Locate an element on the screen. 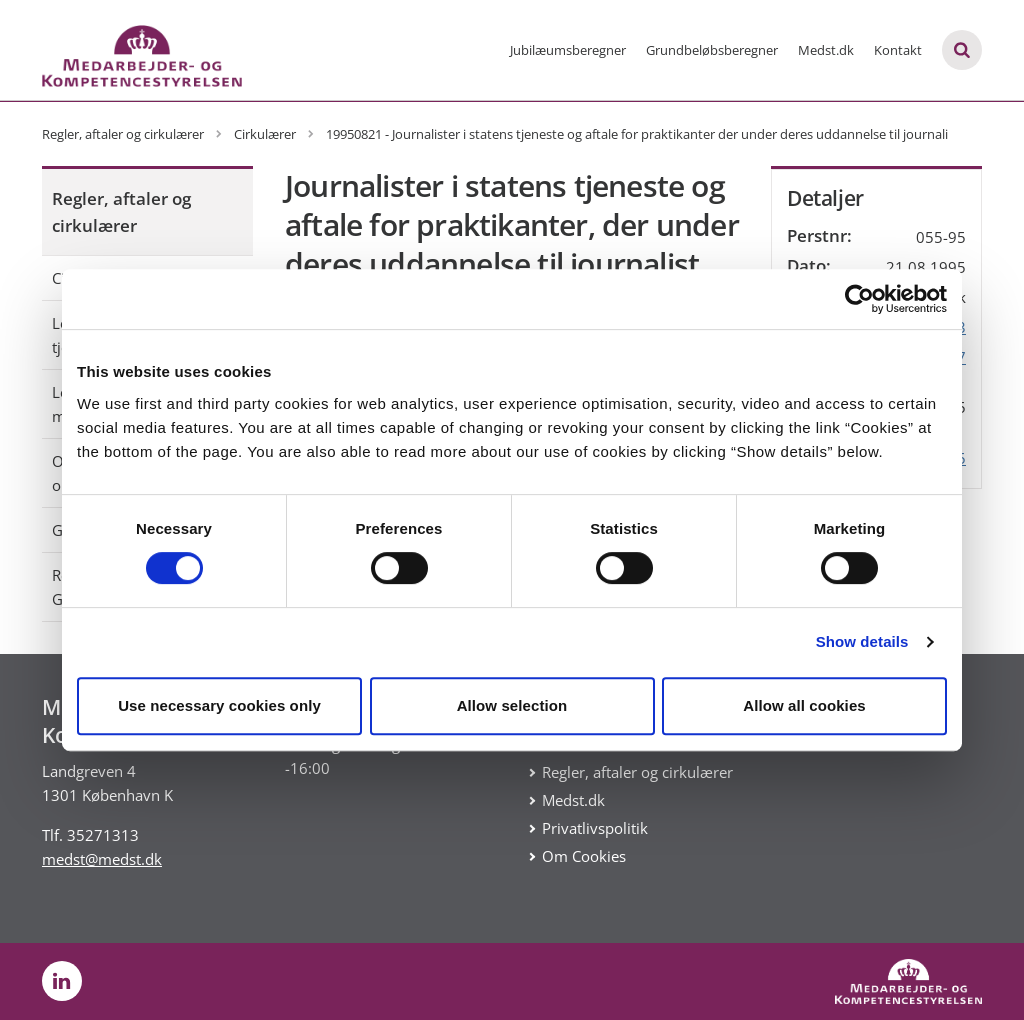 This screenshot has width=1024, height=1020. Privatlivspolitik is located at coordinates (595, 828).